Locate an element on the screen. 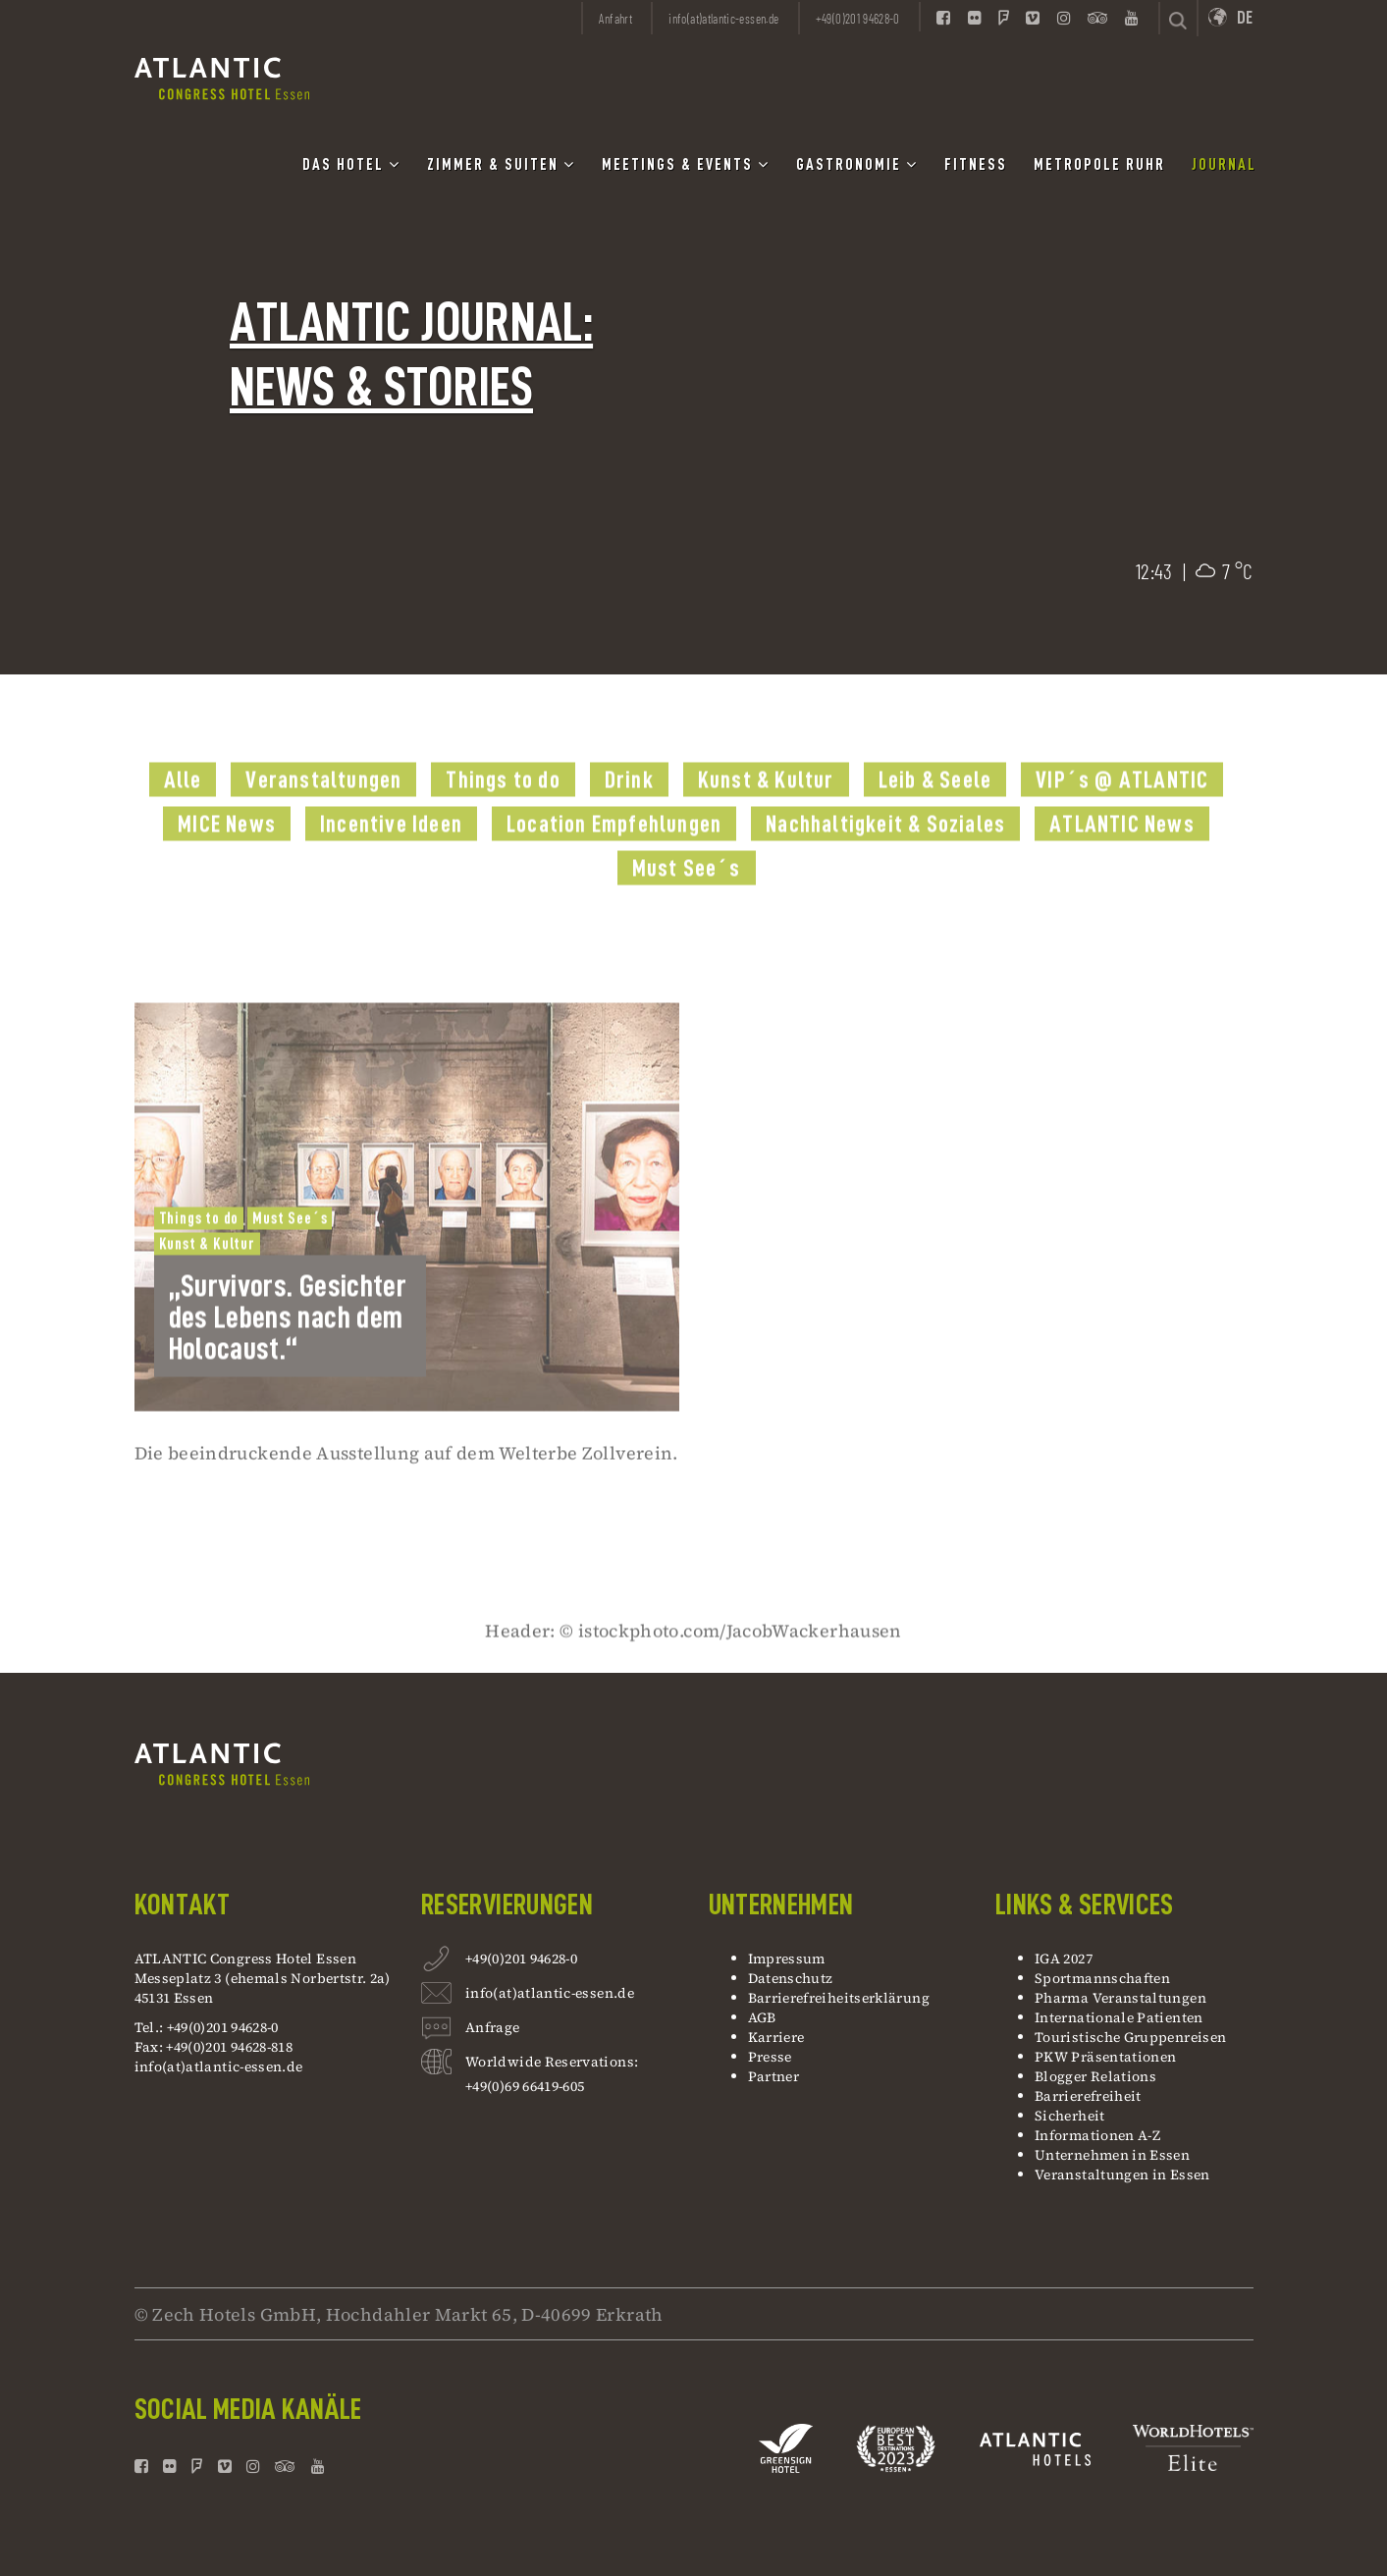 The width and height of the screenshot is (1387, 2576). Things to do is located at coordinates (503, 813).